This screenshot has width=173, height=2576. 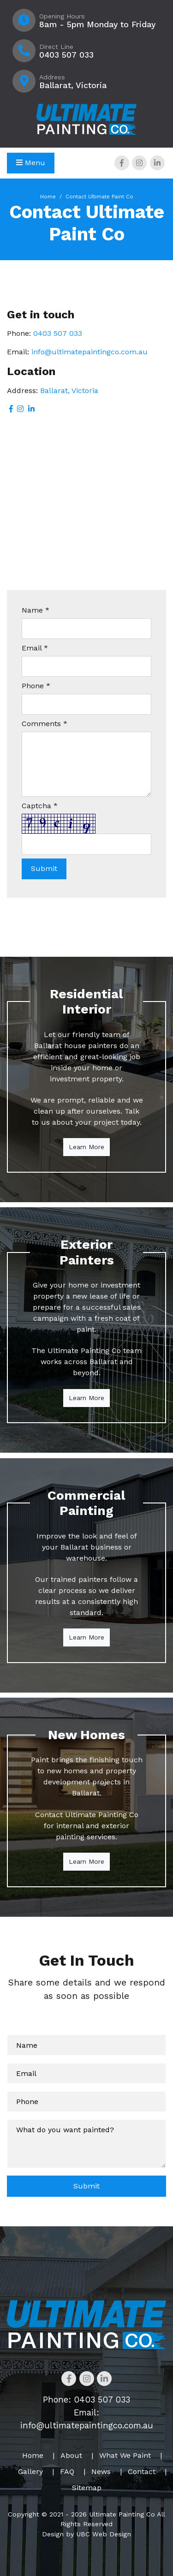 What do you see at coordinates (86, 2487) in the screenshot?
I see `Sitemap` at bounding box center [86, 2487].